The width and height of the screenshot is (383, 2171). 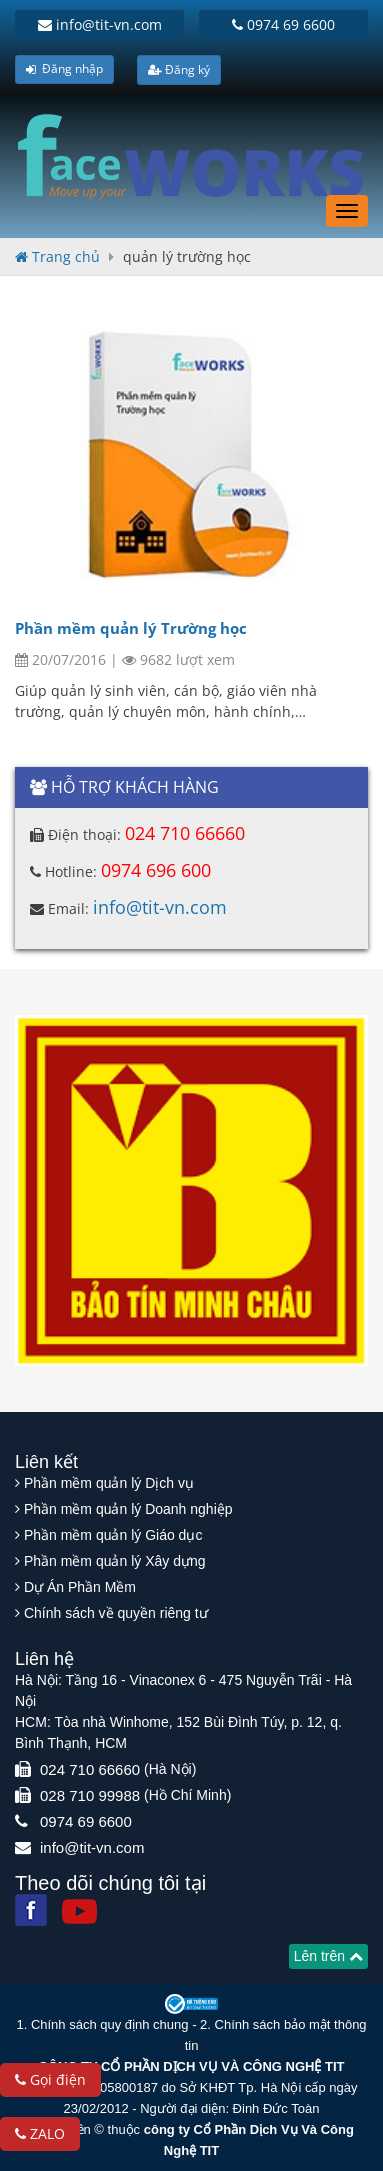 What do you see at coordinates (328, 1956) in the screenshot?
I see `Lên trên` at bounding box center [328, 1956].